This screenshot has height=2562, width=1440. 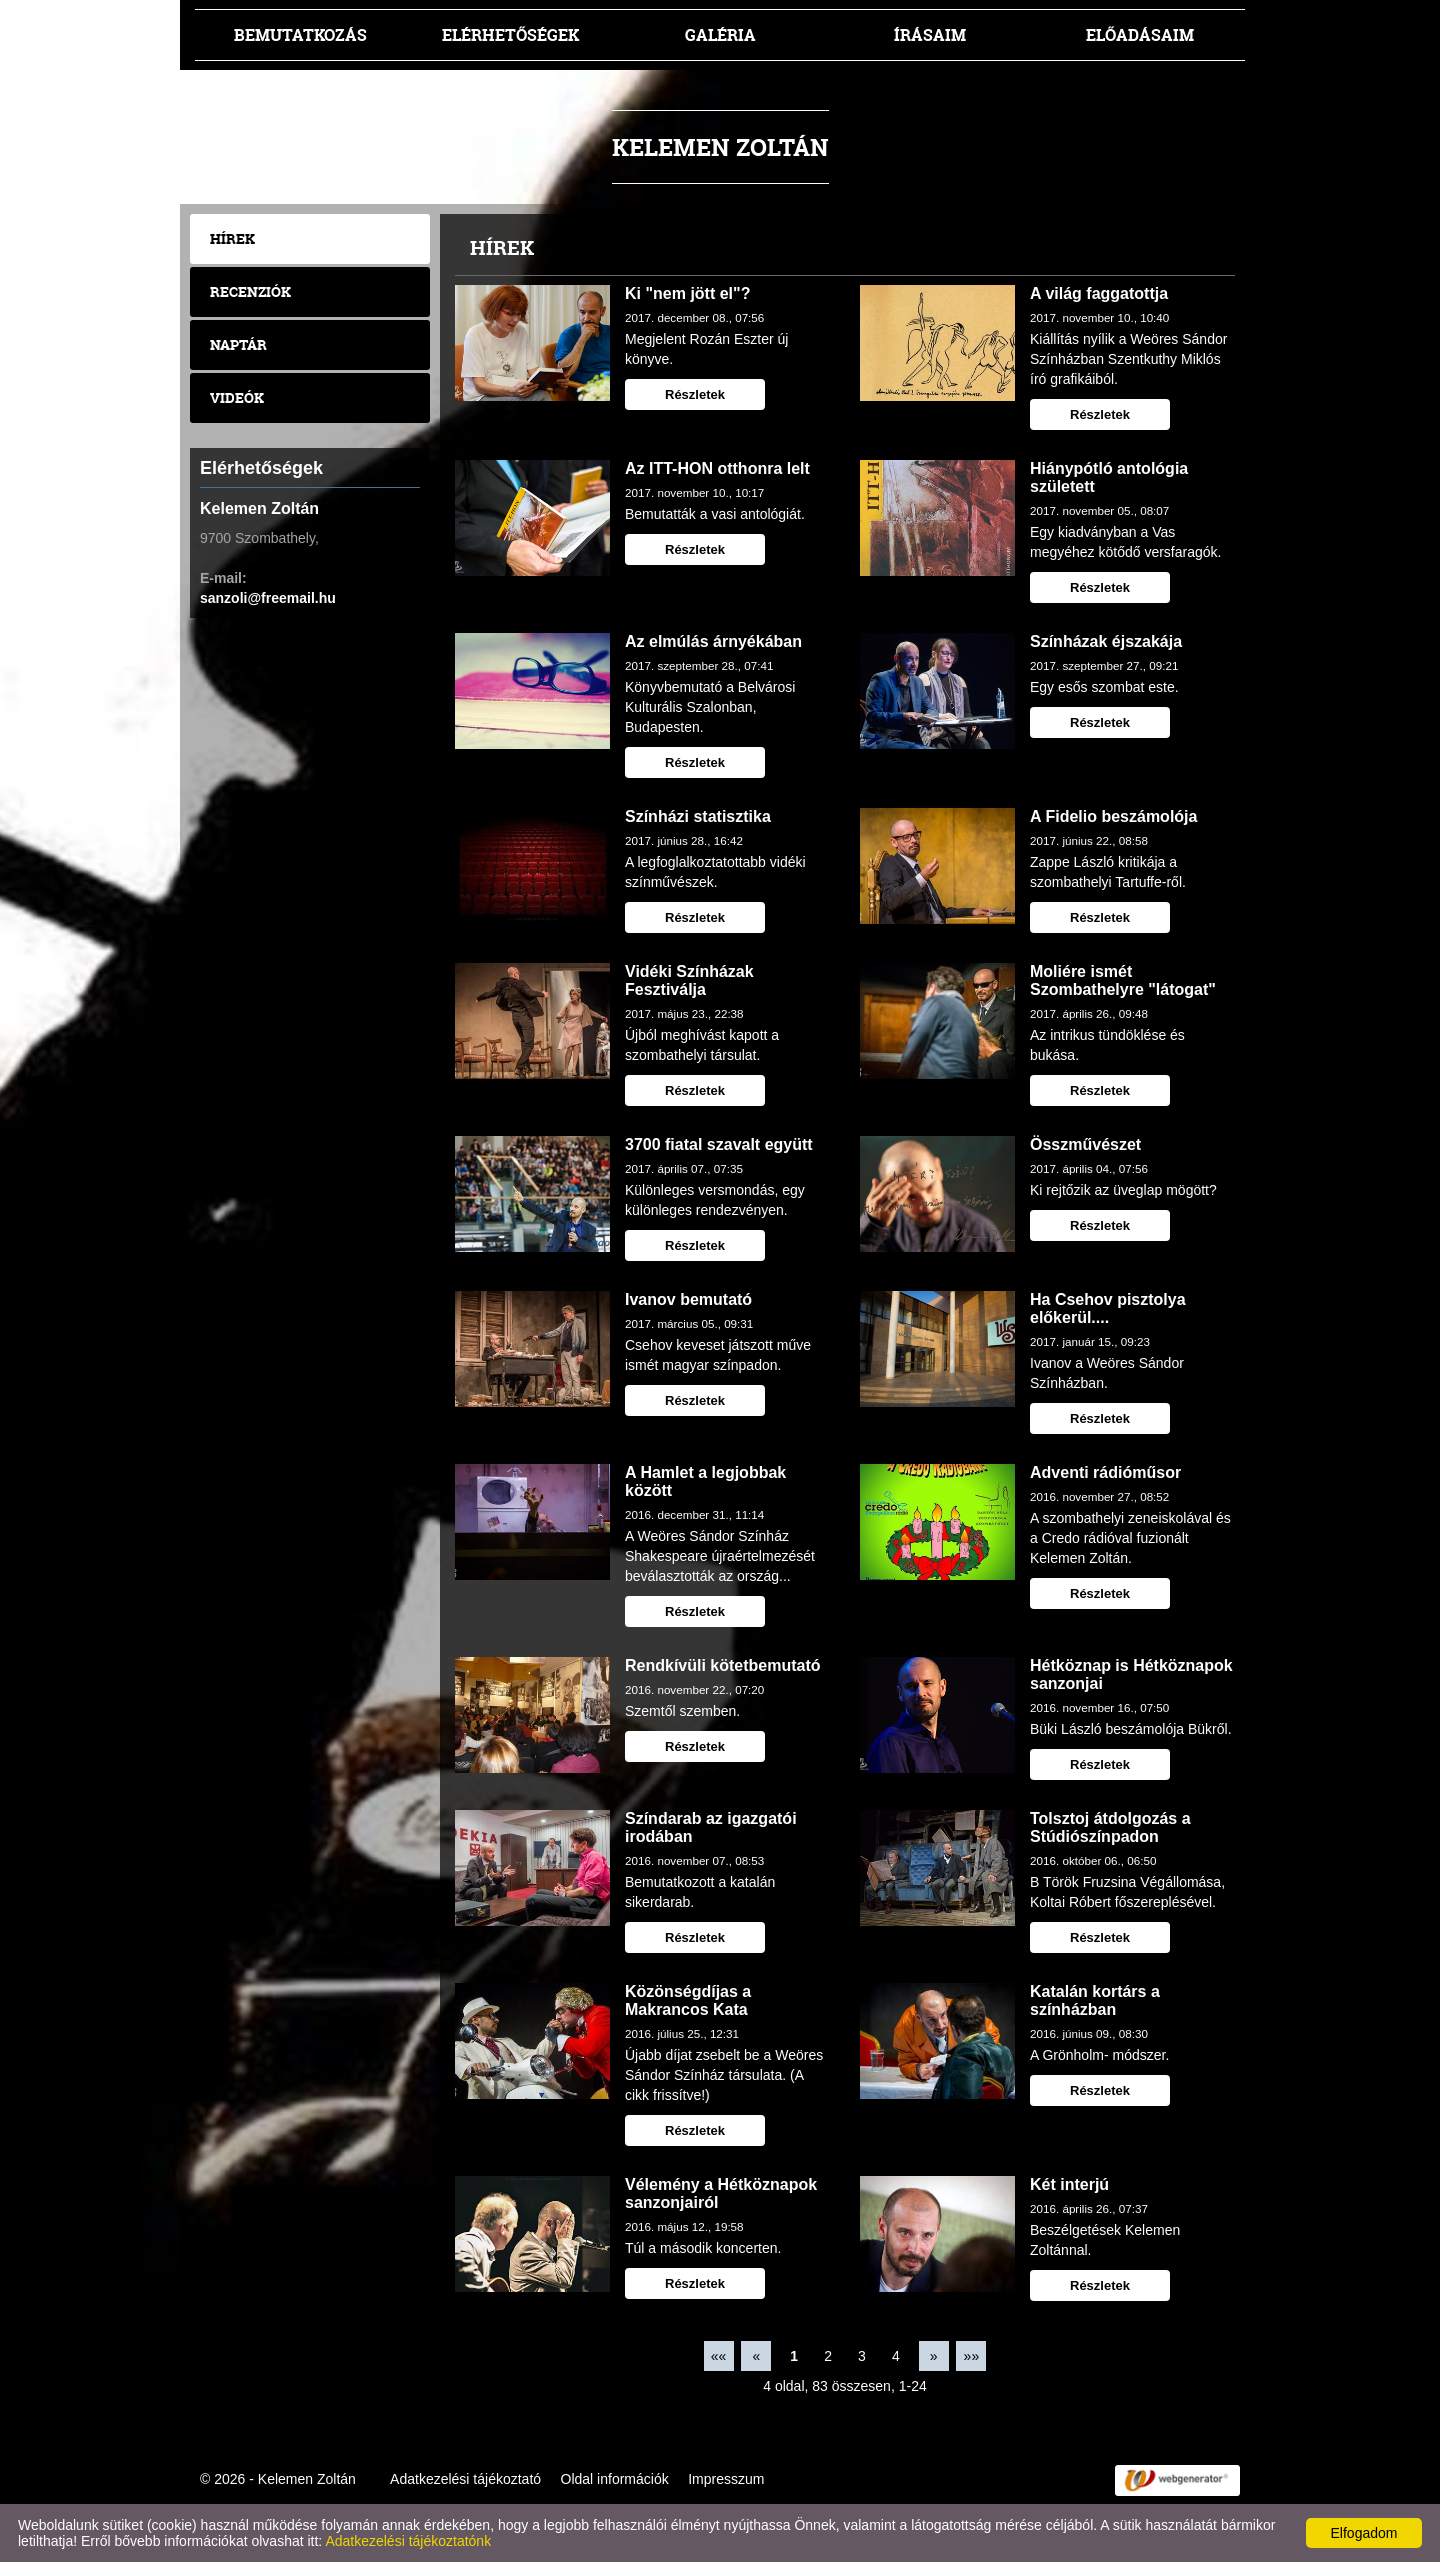 I want to click on Tolsztoj átdolgozás a Stúdiószínpadon, so click(x=1110, y=1827).